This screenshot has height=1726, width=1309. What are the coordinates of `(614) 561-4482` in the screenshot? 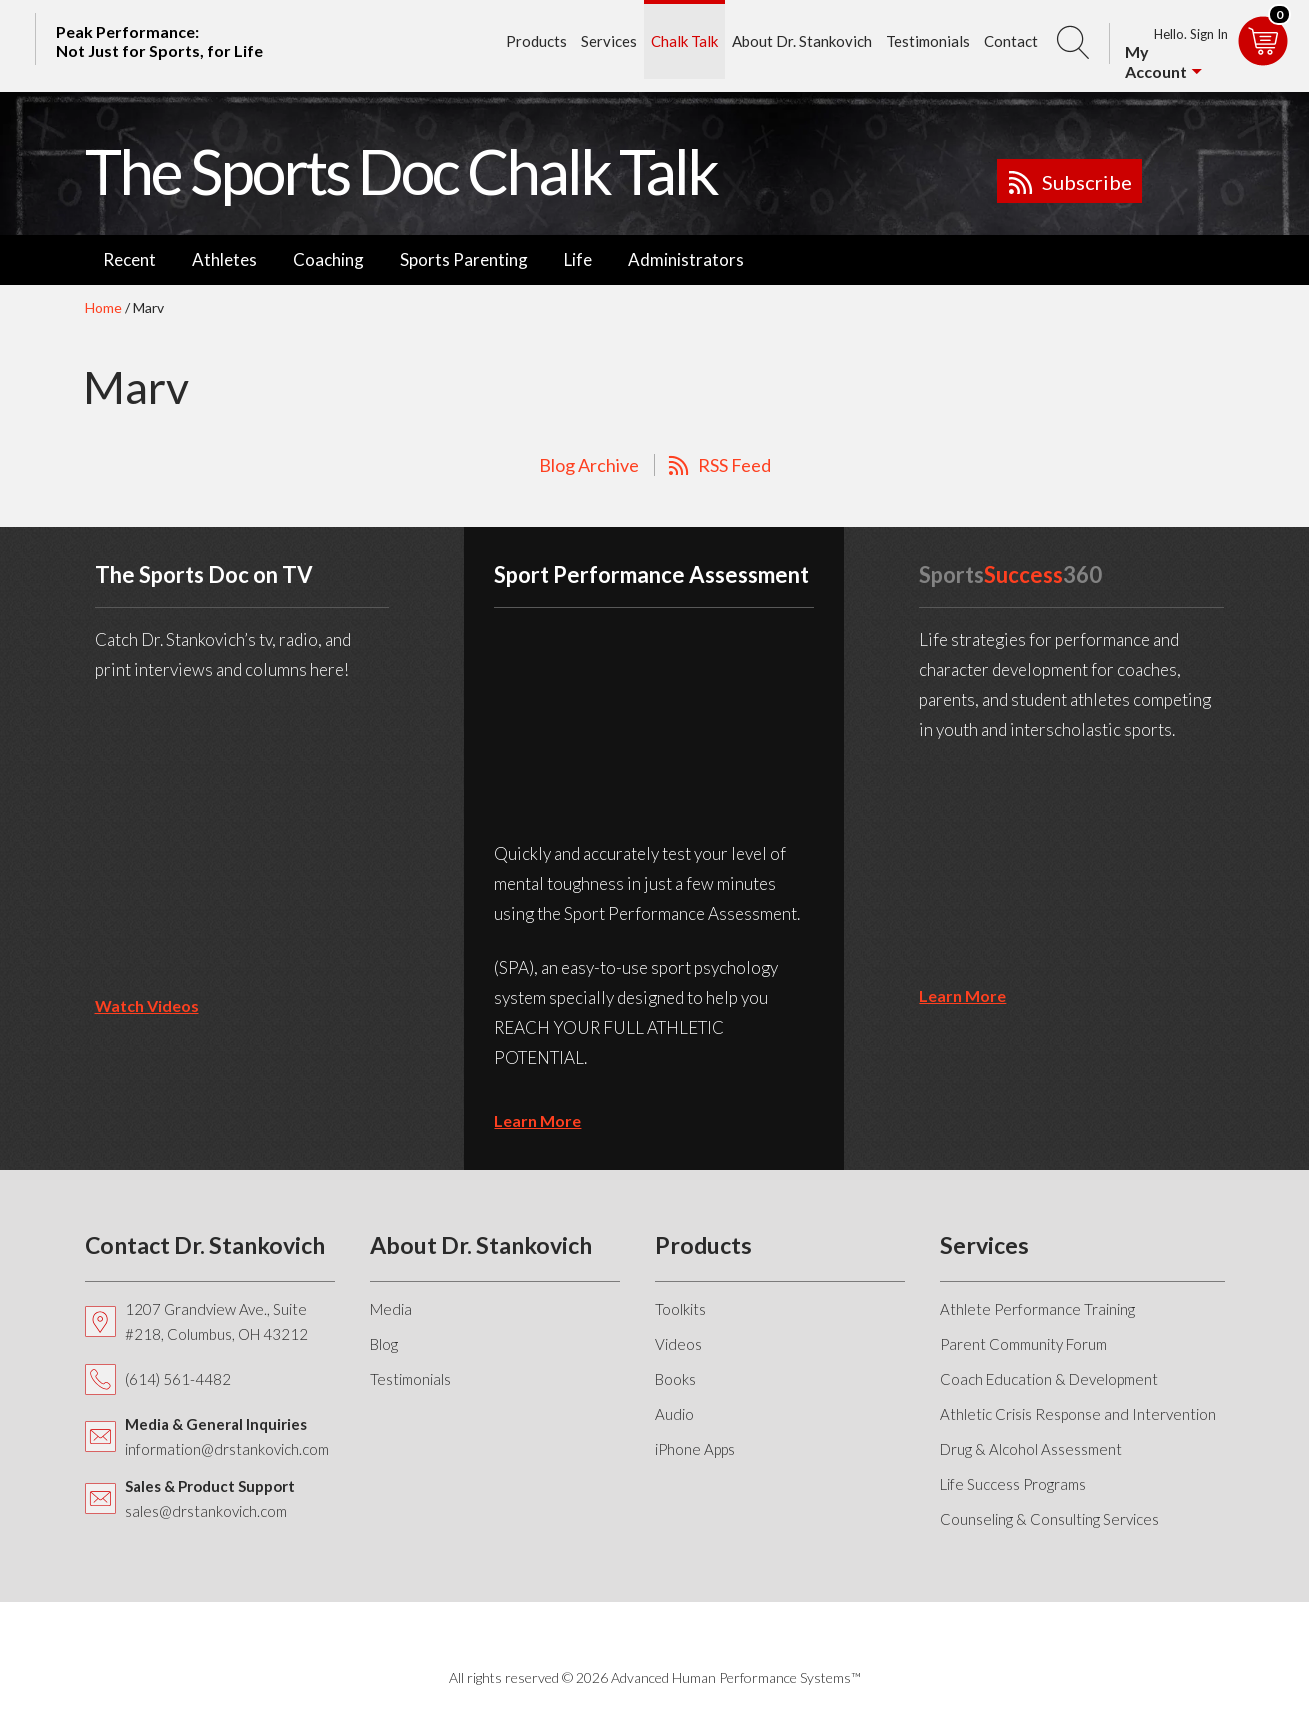 It's located at (178, 1379).